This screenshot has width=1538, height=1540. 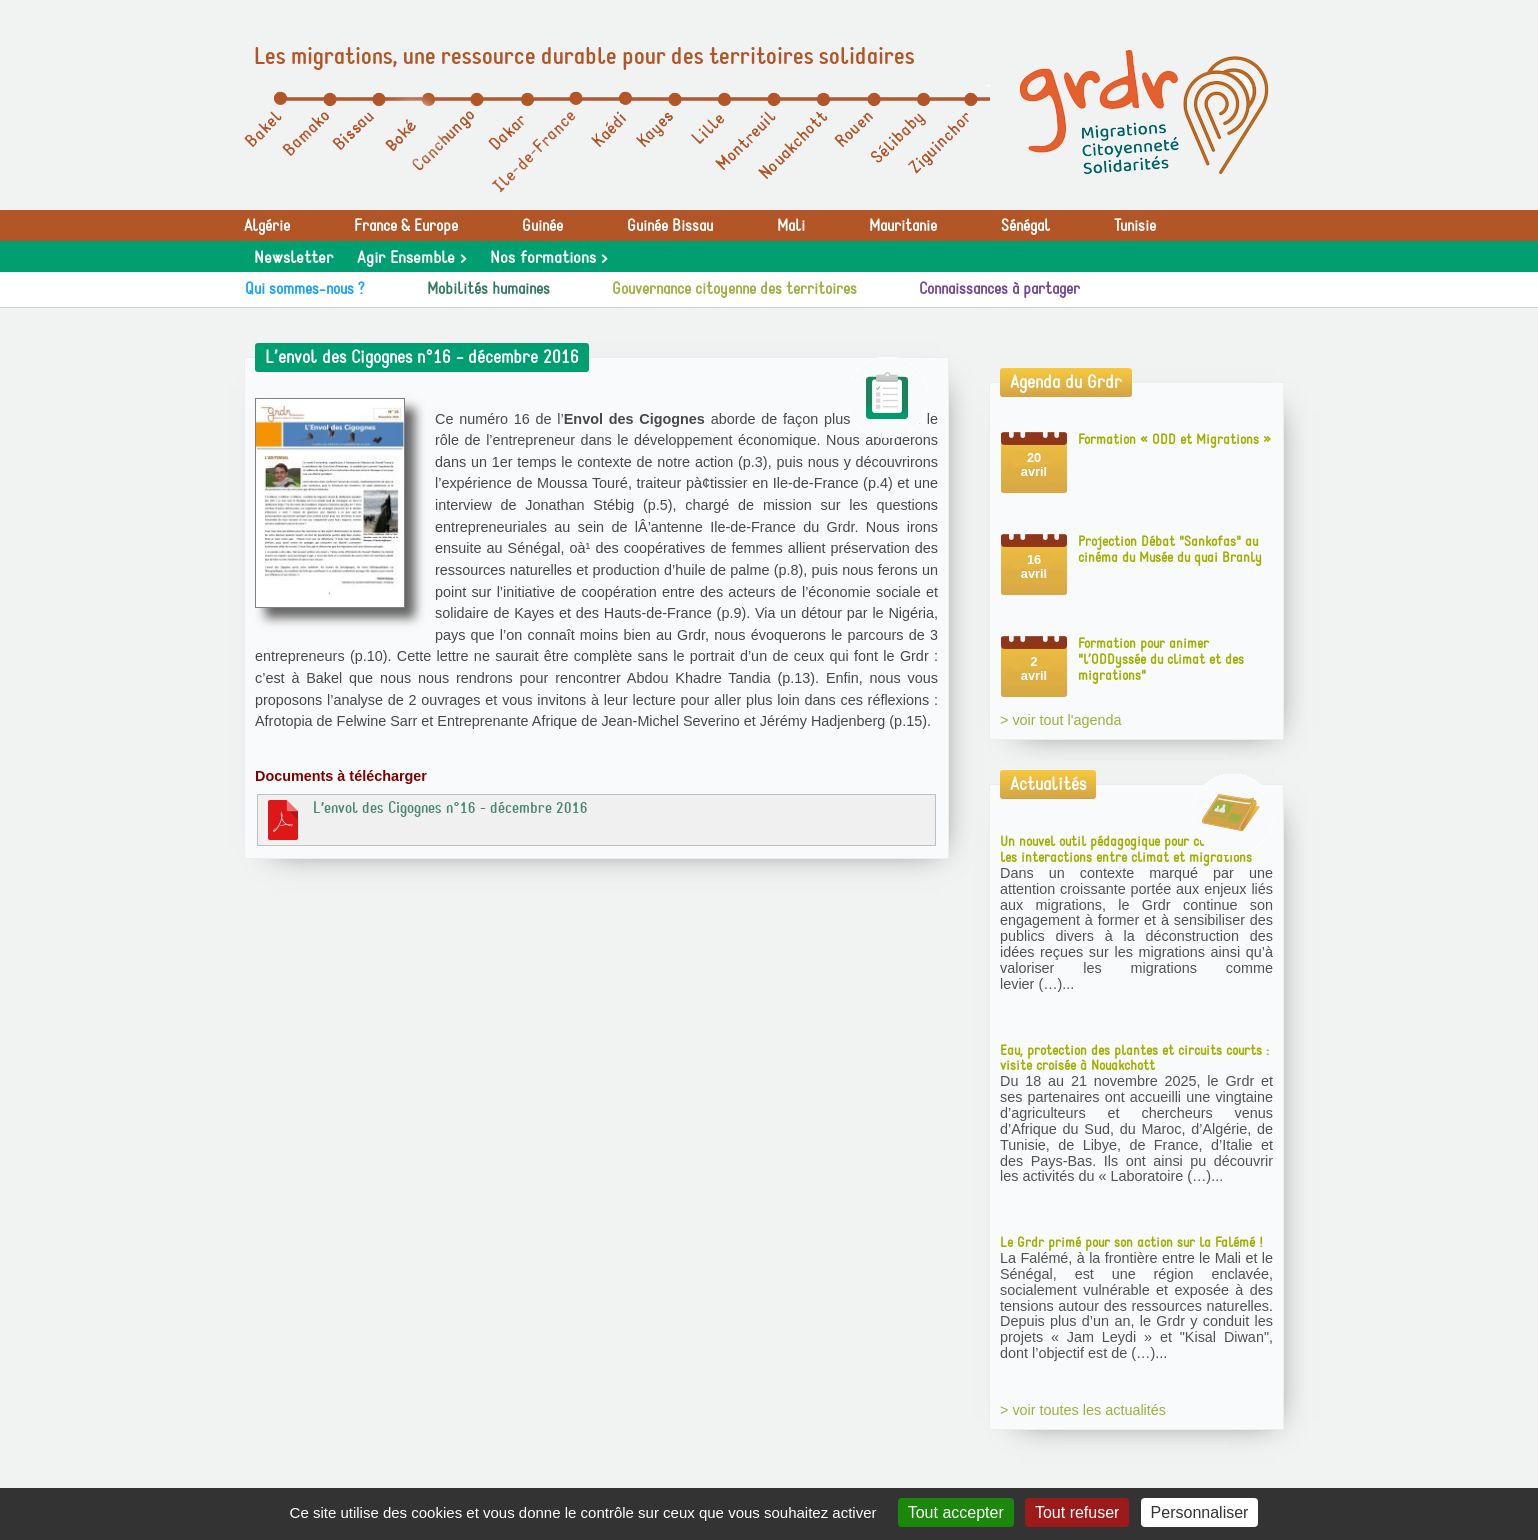 What do you see at coordinates (956, 1512) in the screenshot?
I see `Tout accepter [Gestionnaire de cookies - ouverture d’une fenêtre : Tout accepter]` at bounding box center [956, 1512].